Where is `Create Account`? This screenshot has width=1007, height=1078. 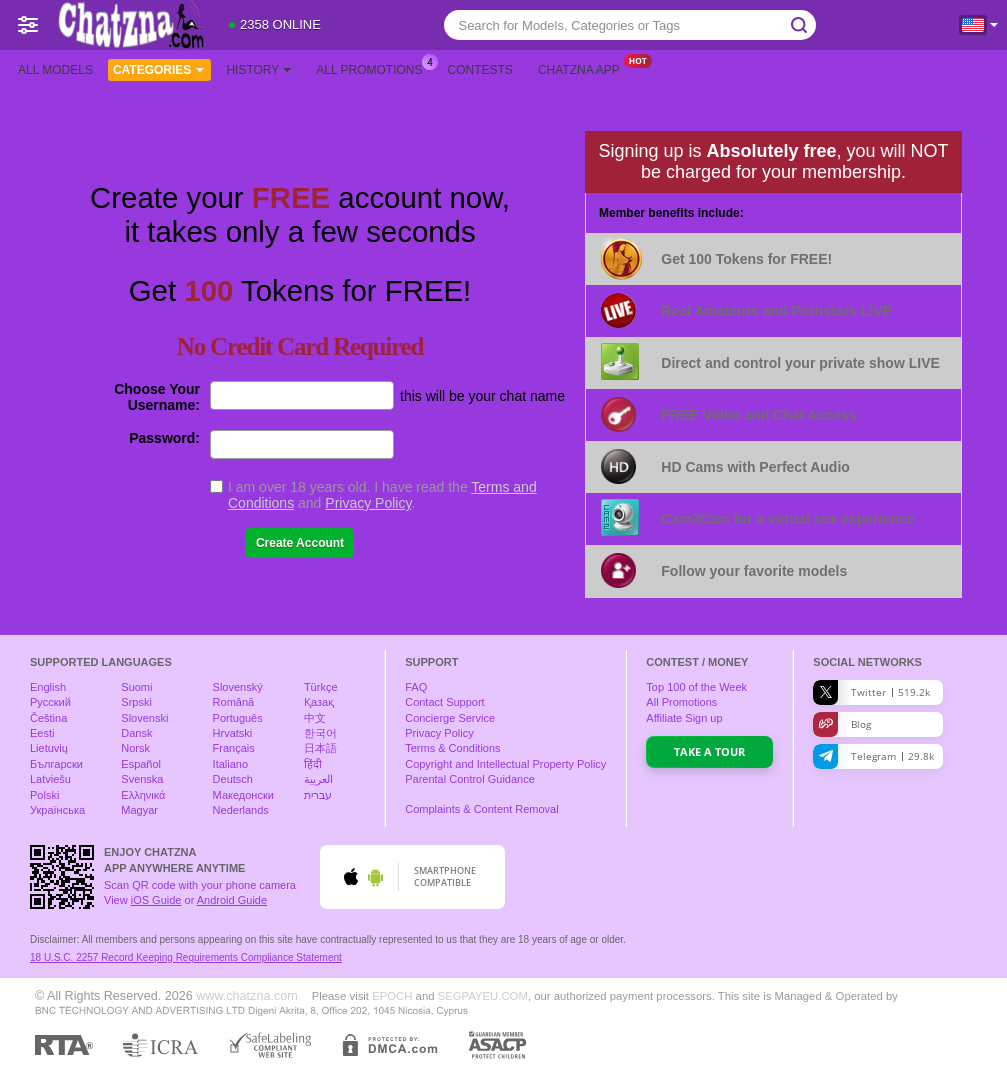 Create Account is located at coordinates (300, 543).